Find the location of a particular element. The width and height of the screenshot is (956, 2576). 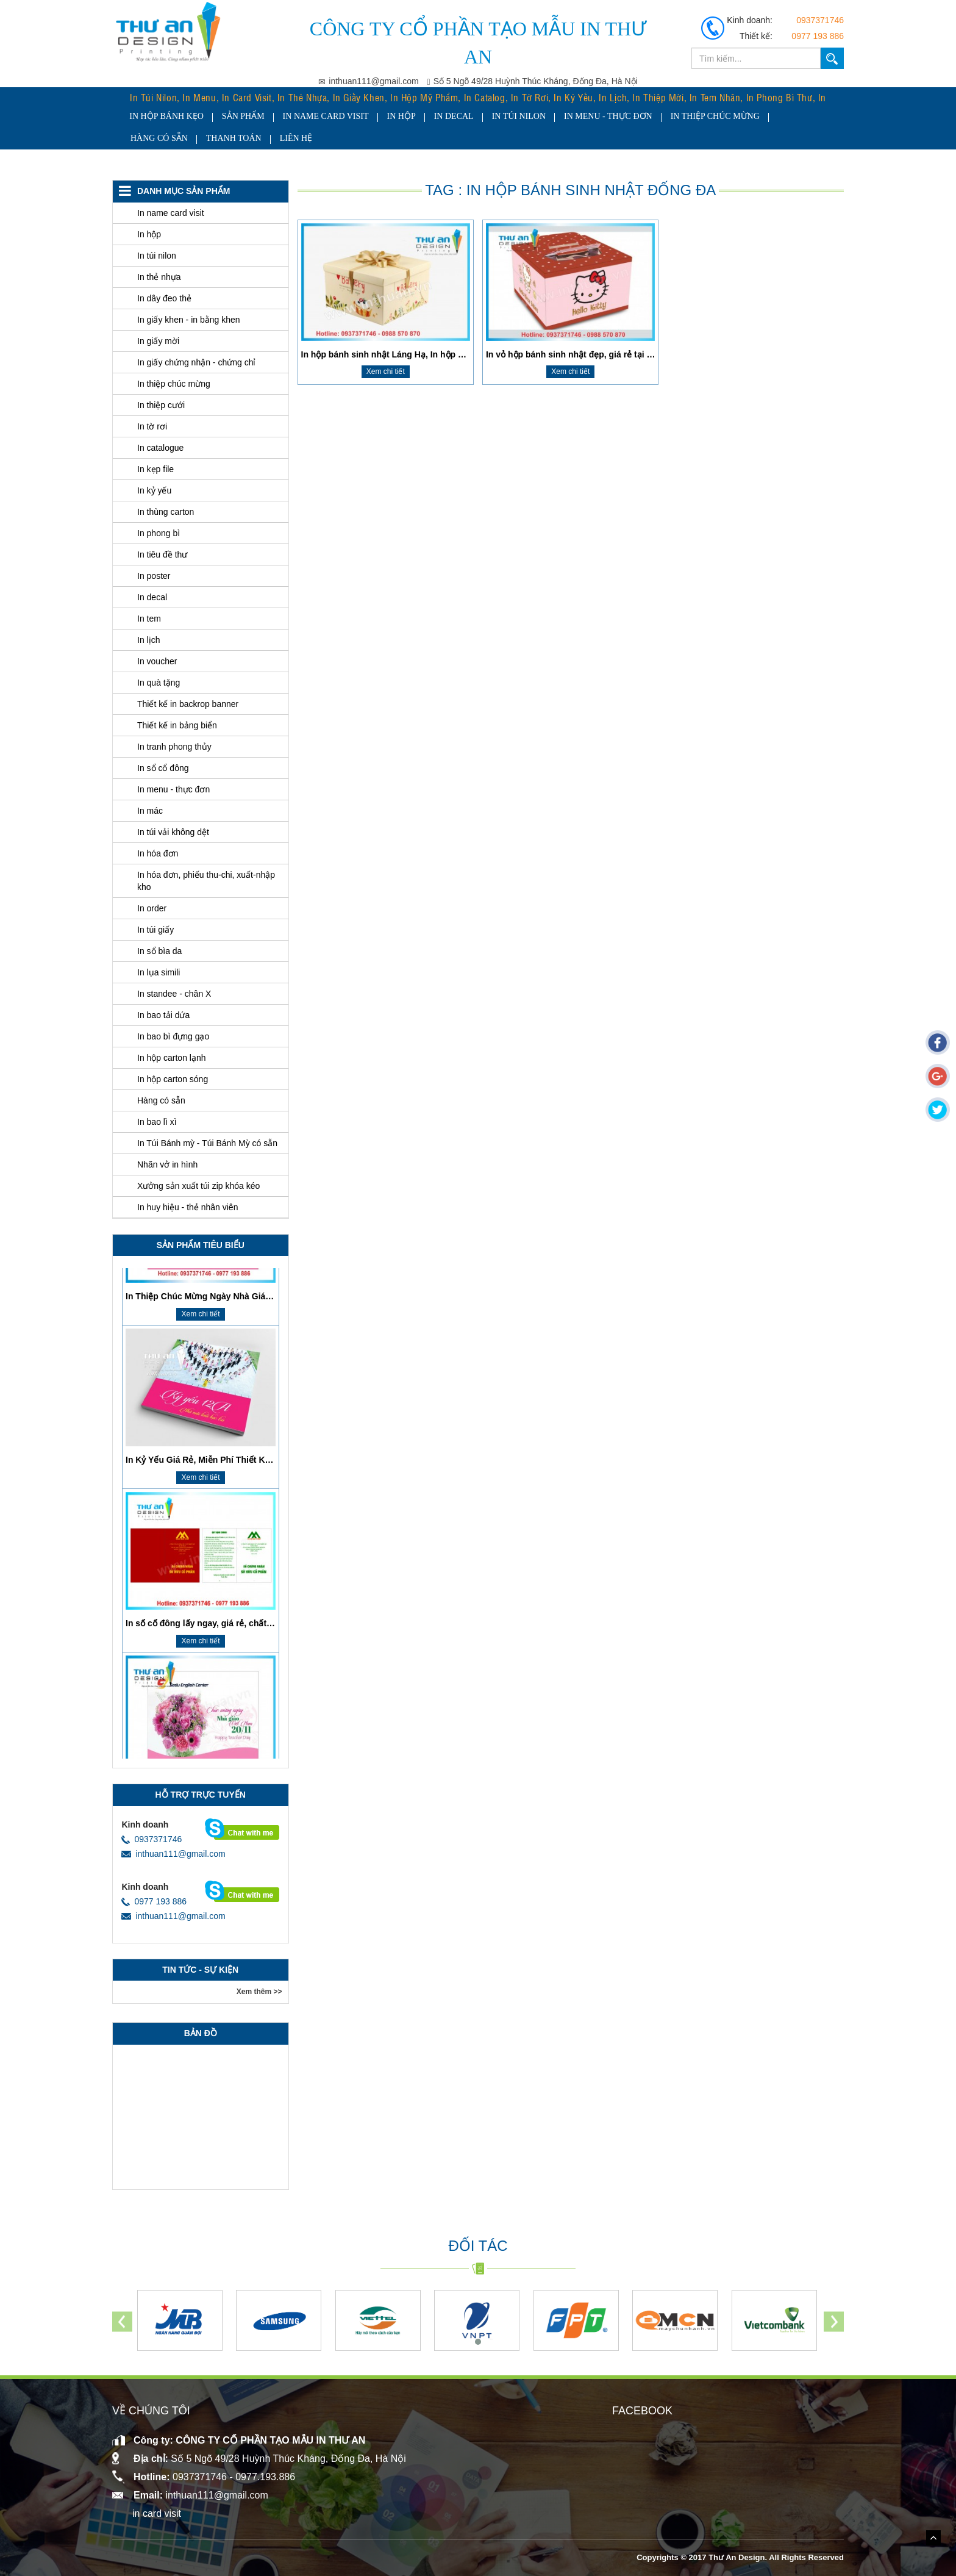

In tiêu đề thư is located at coordinates (162, 554).